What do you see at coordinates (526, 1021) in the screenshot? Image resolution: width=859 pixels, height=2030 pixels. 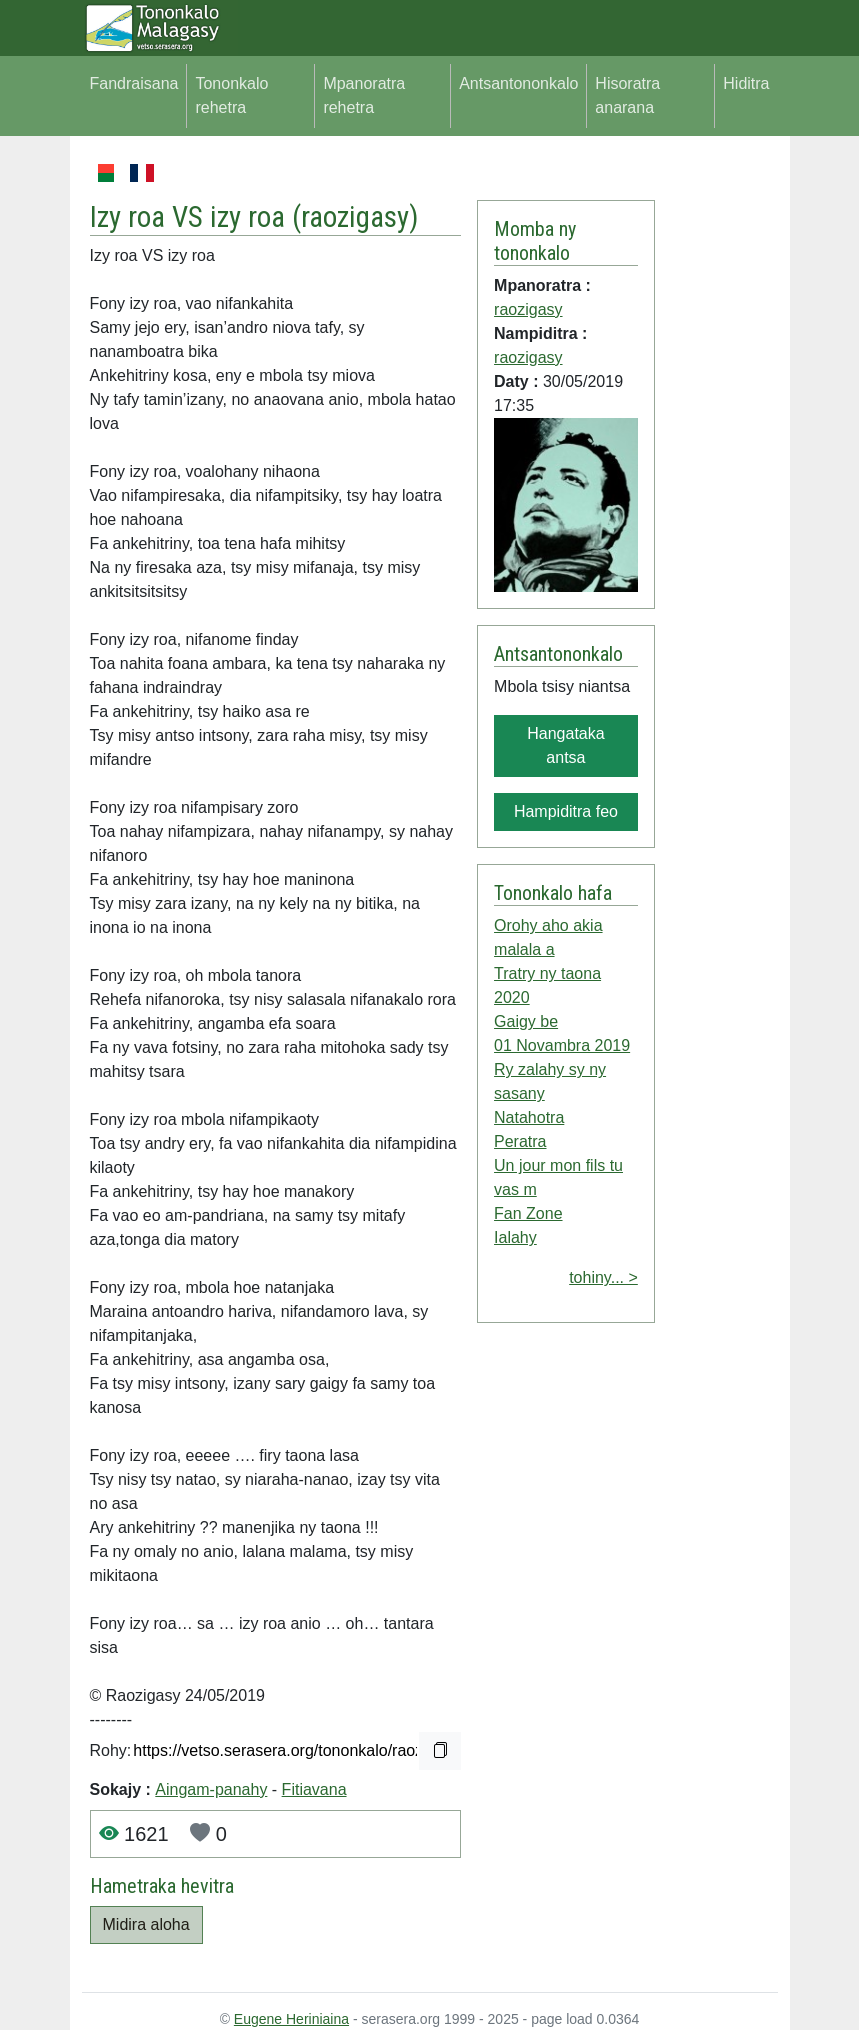 I see `Gaigy be` at bounding box center [526, 1021].